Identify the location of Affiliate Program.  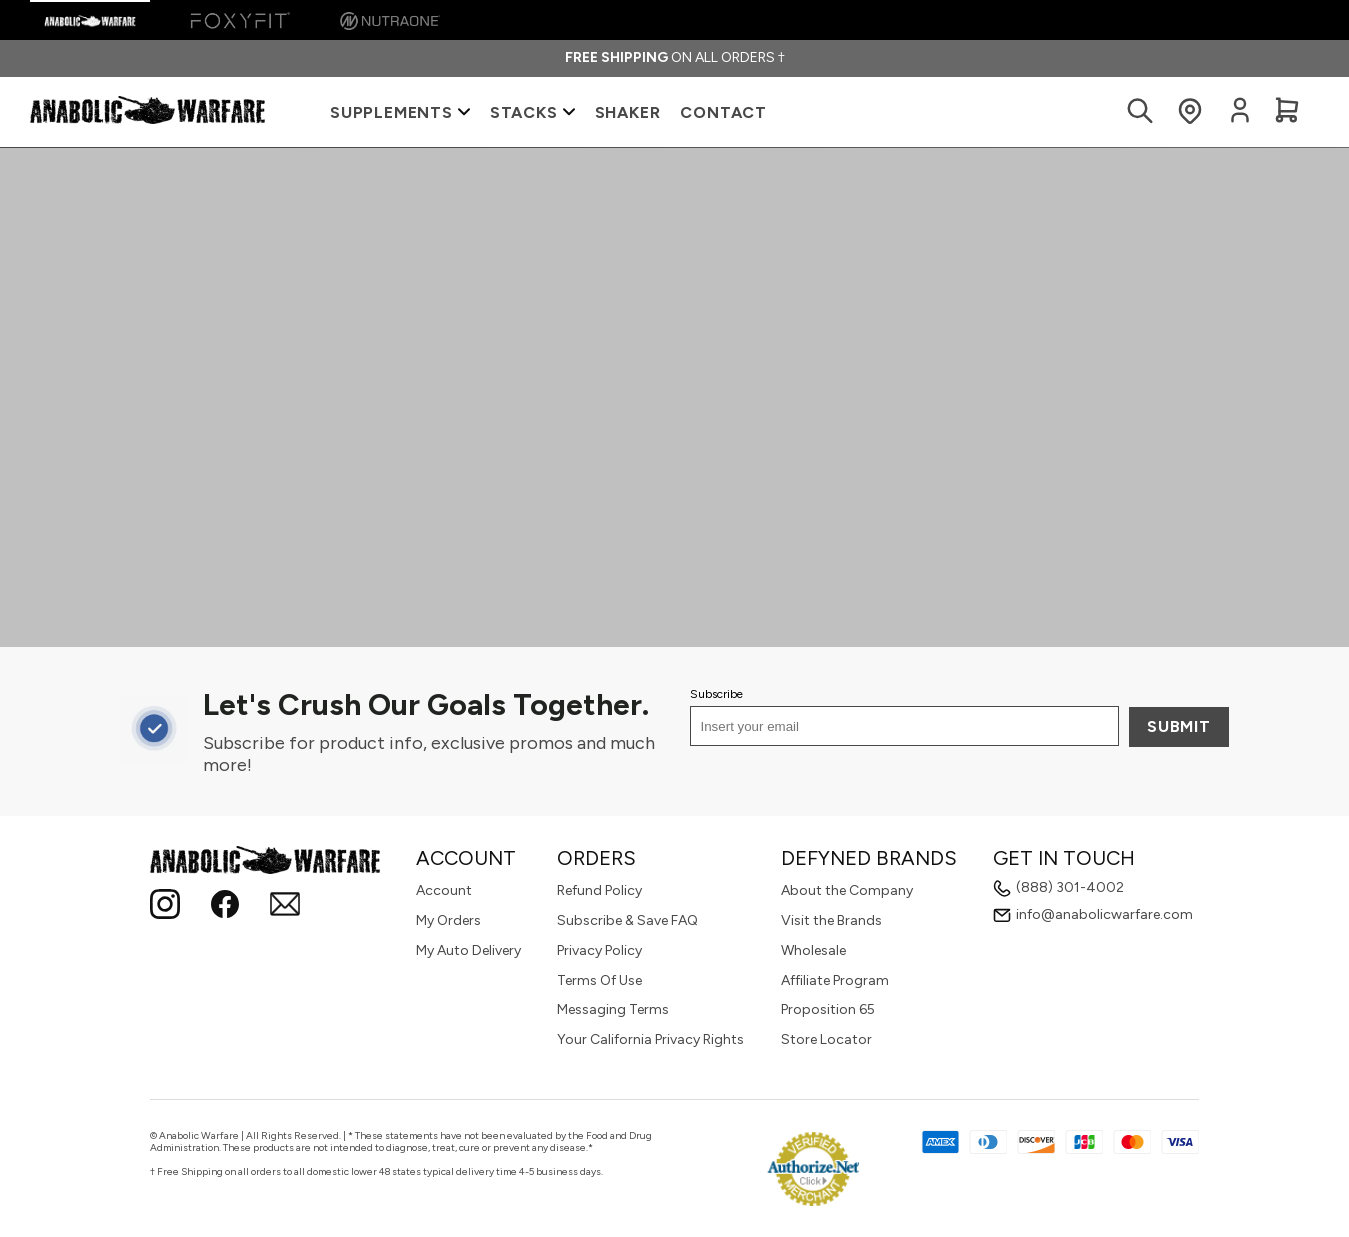
(835, 980).